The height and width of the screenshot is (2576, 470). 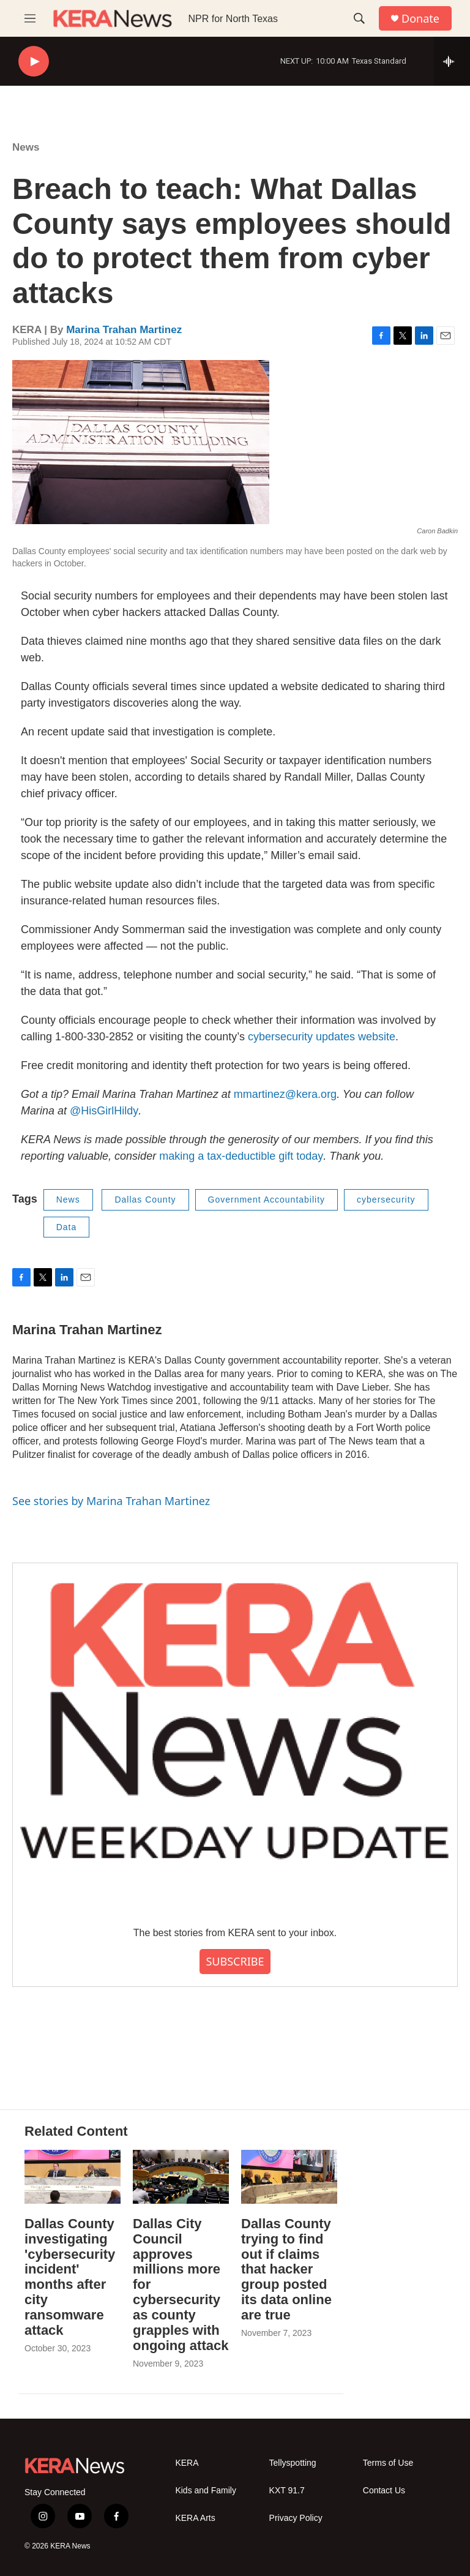 I want to click on [Dallas County trying to find out if claims that hacker group posted its data online are true], so click(x=289, y=2176).